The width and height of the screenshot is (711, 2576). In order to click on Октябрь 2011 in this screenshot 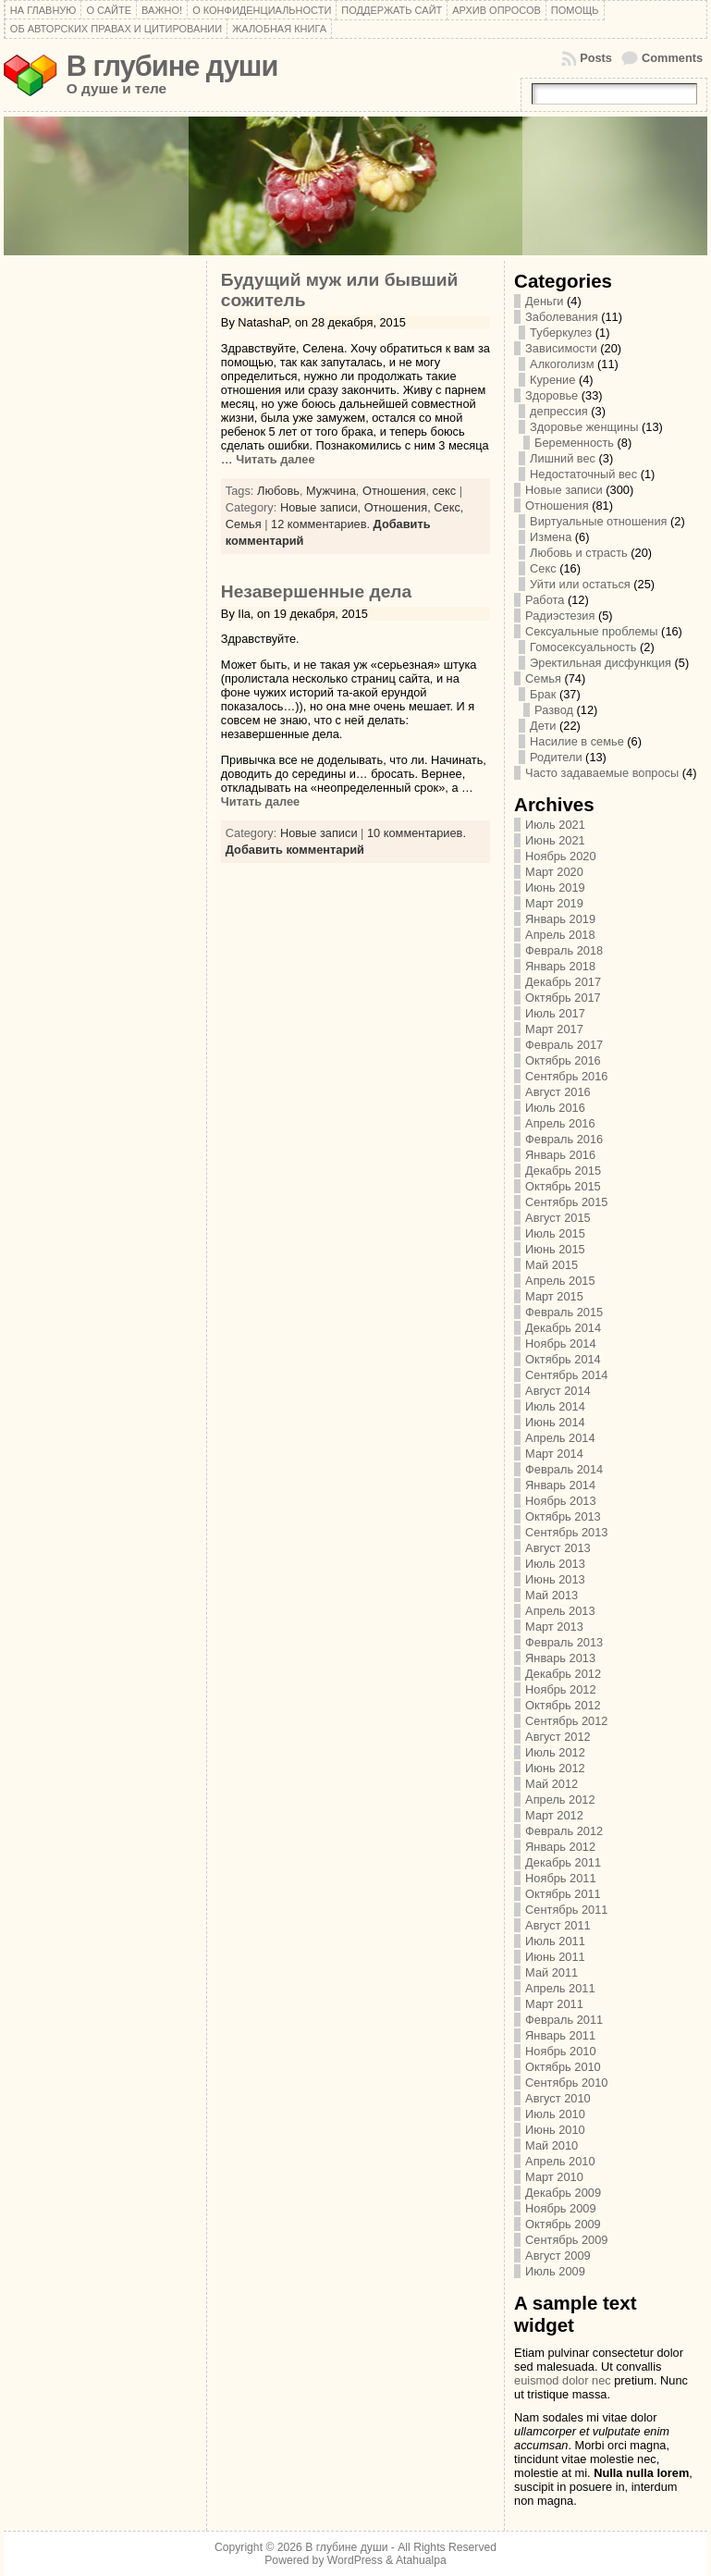, I will do `click(563, 1894)`.